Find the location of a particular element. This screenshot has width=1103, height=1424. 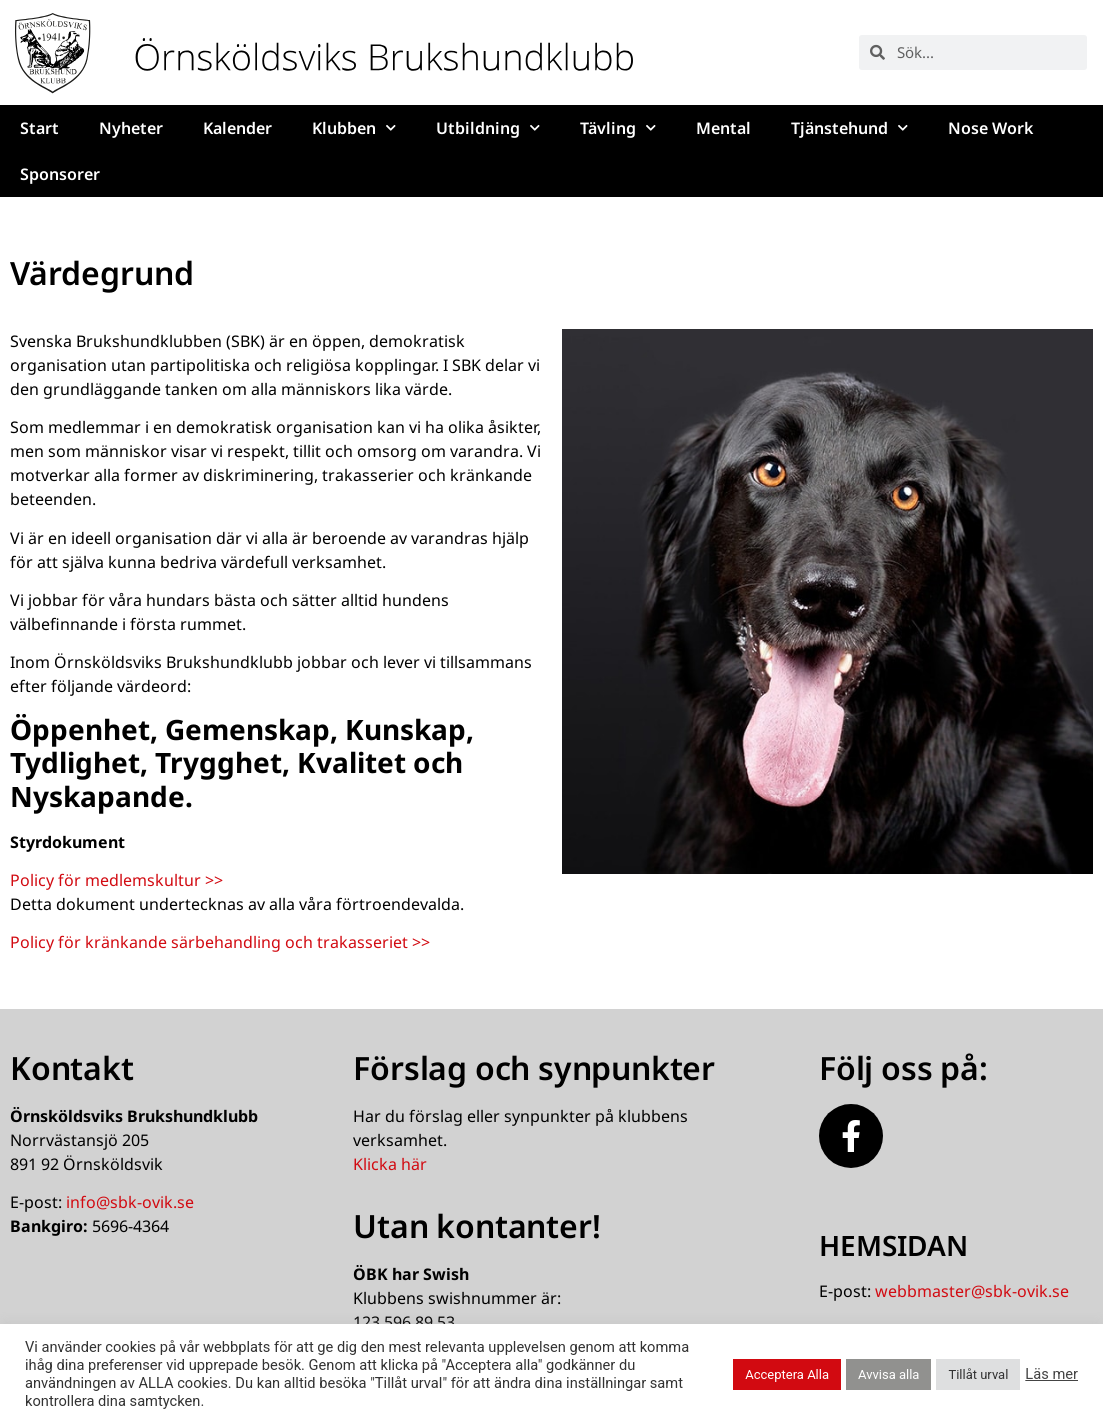

Tjänstehund is located at coordinates (849, 127).